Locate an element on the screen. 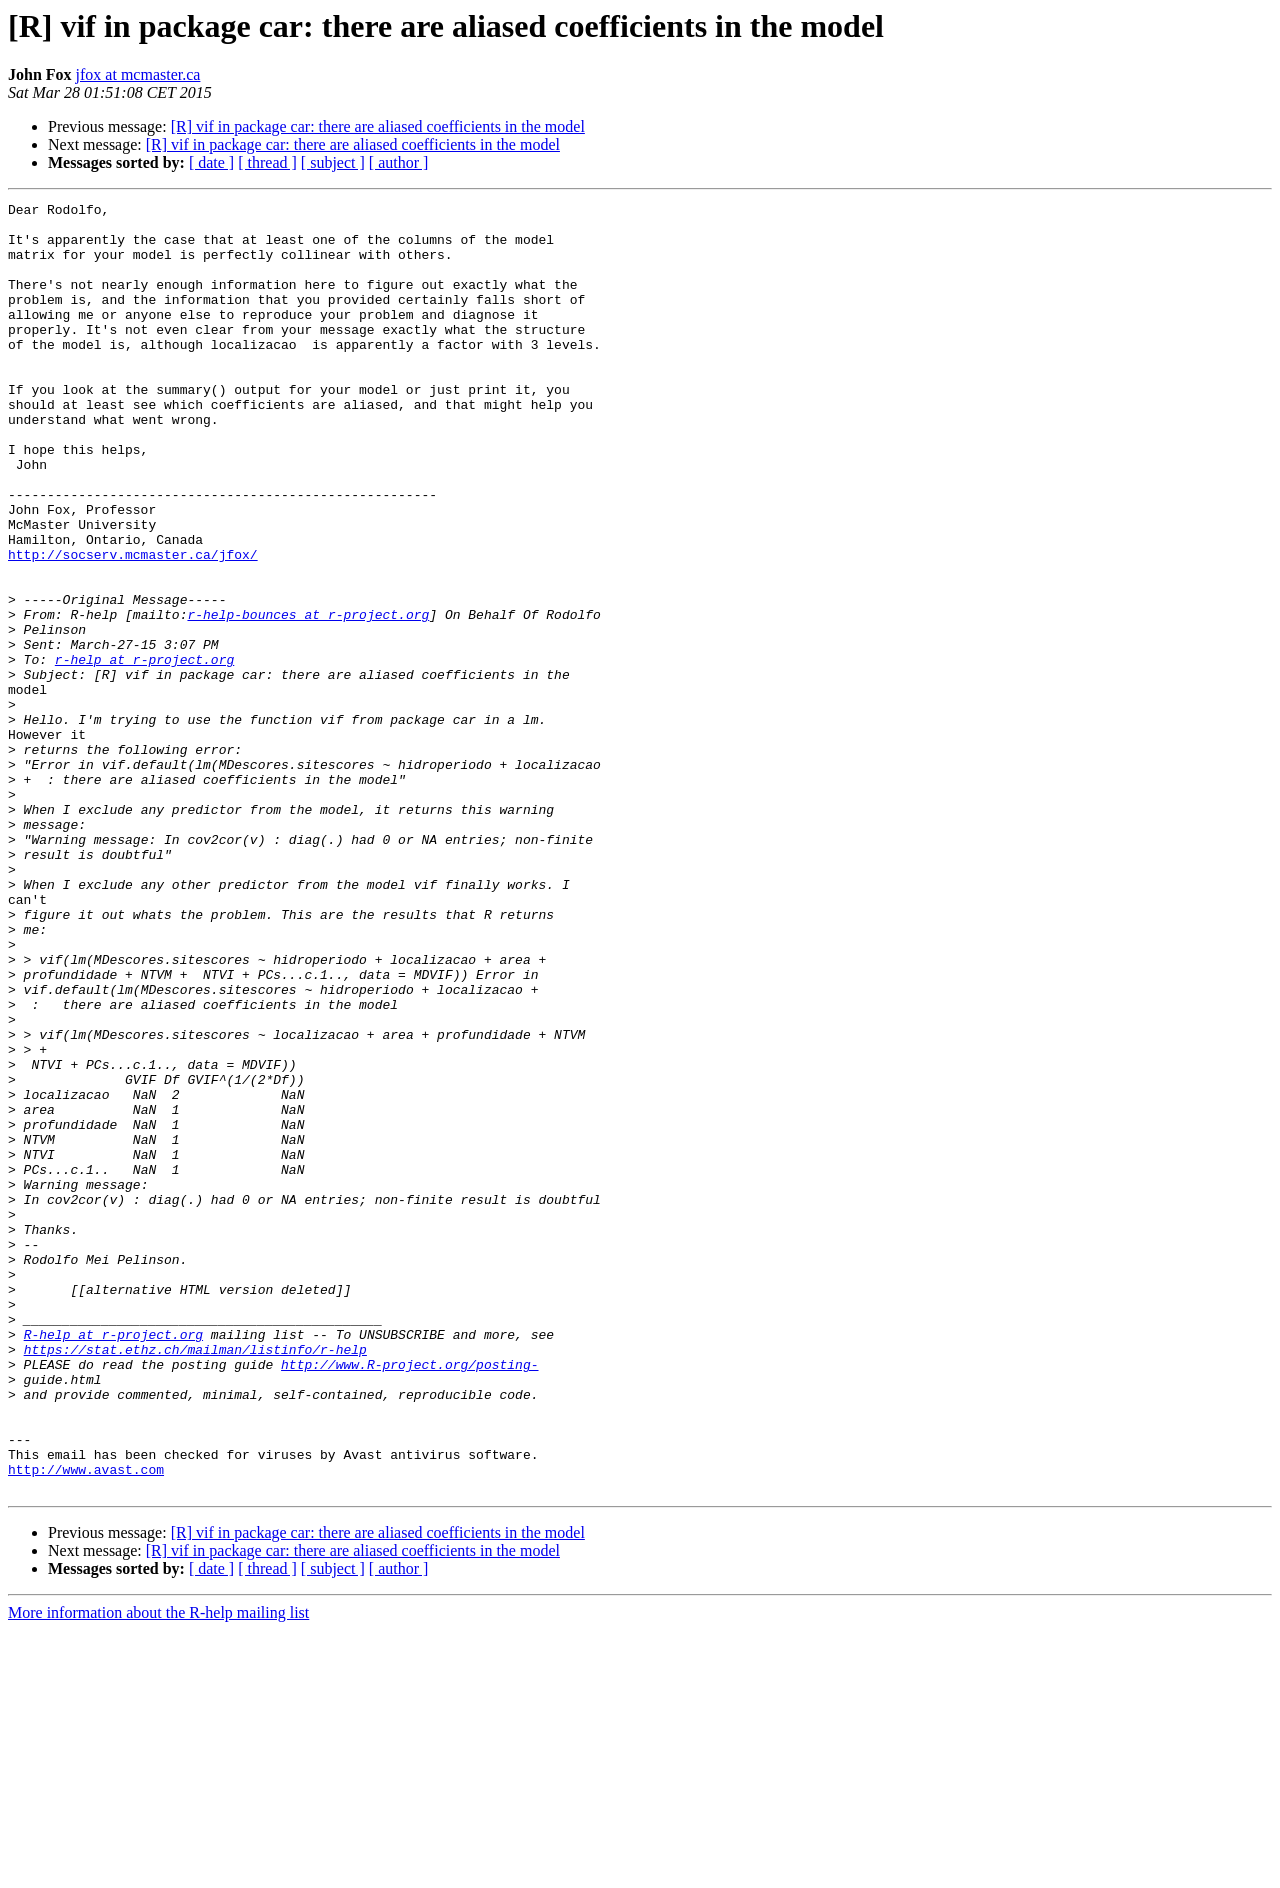 The height and width of the screenshot is (1888, 1280). http://www.R-project.org/posting- is located at coordinates (409, 1598).